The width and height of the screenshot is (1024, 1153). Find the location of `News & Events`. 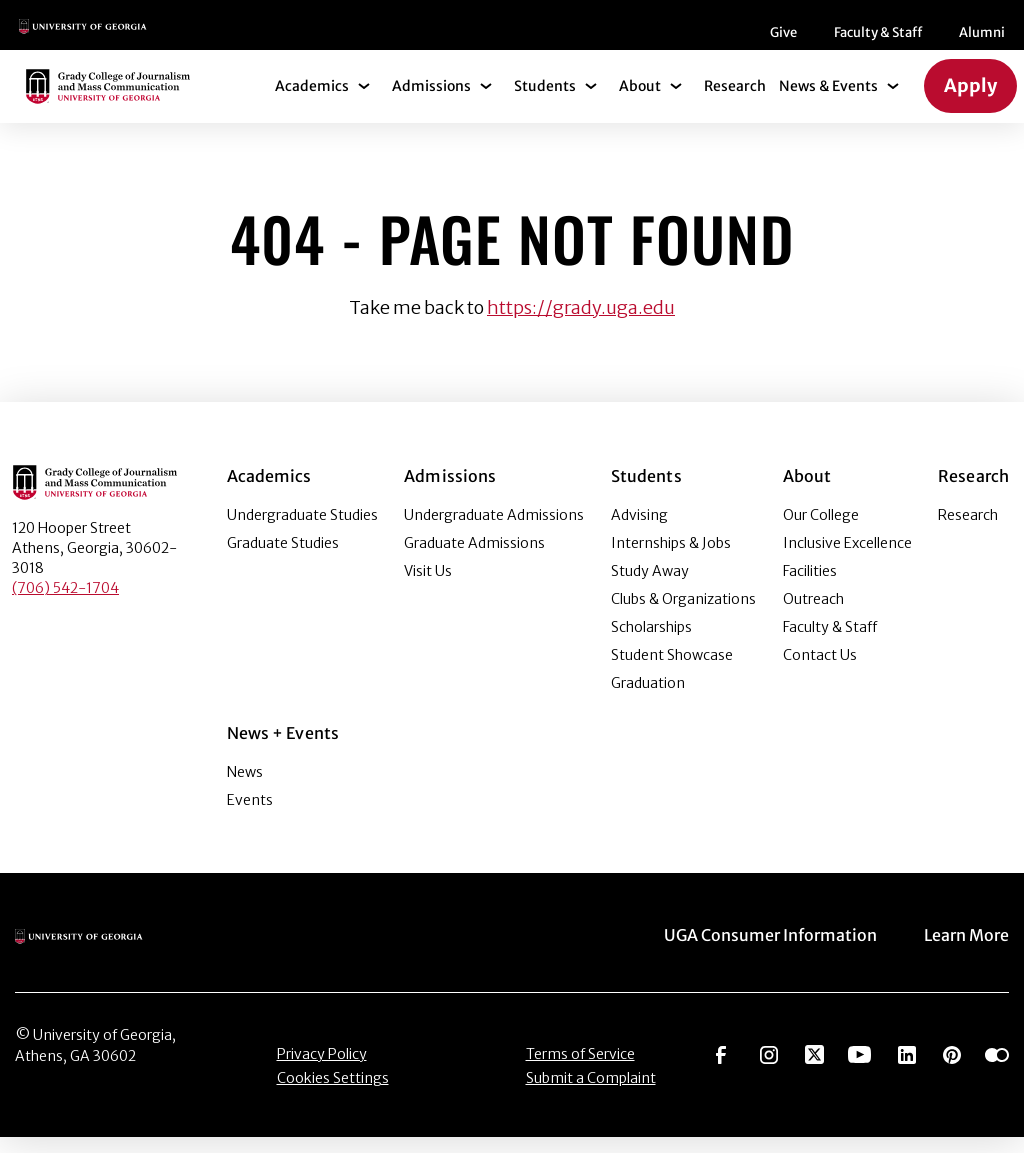

News & Events is located at coordinates (828, 102).